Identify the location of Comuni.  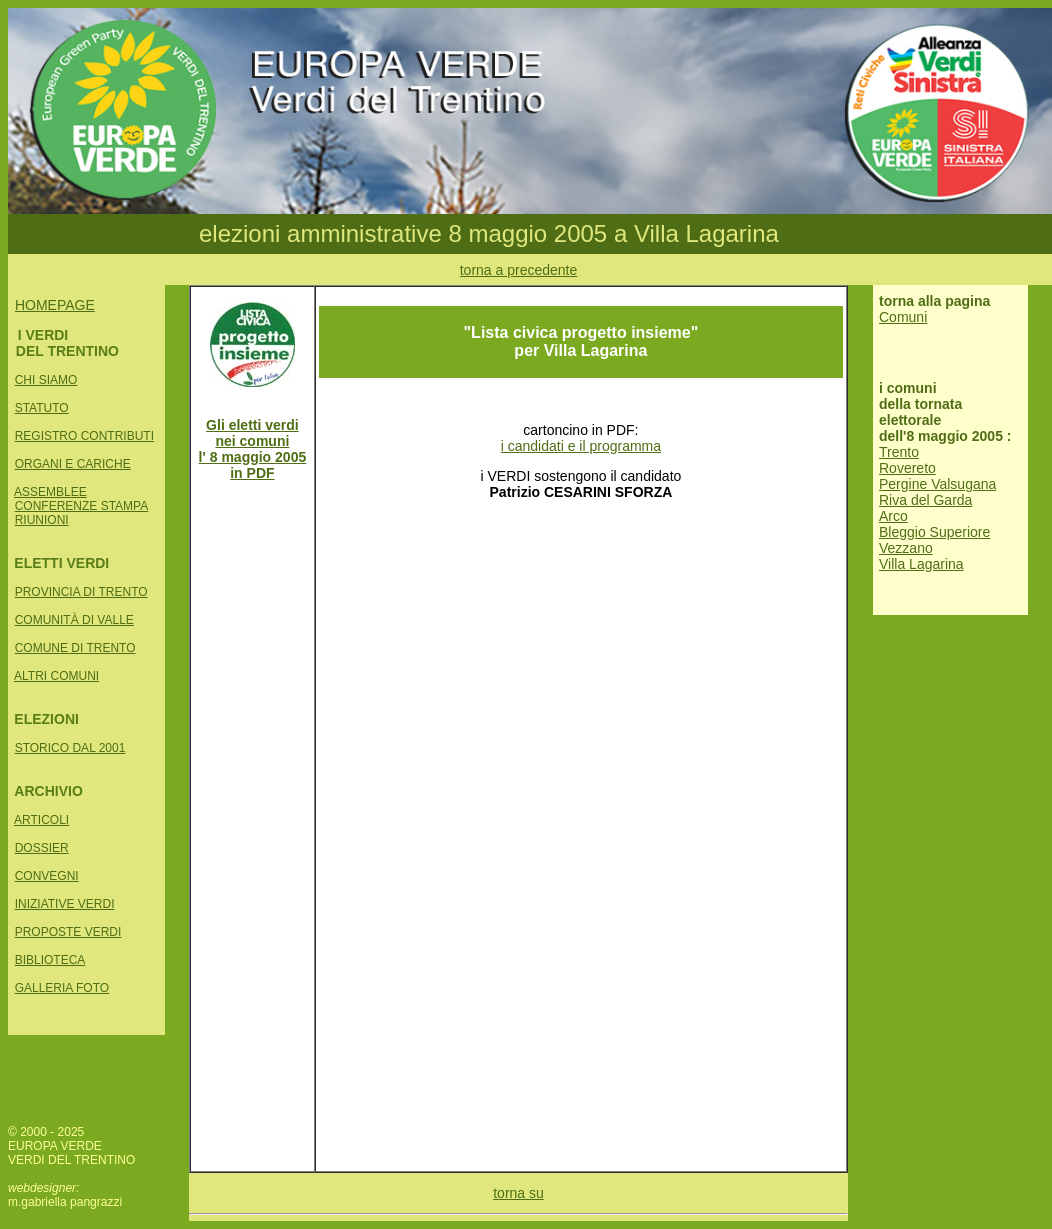
(903, 317).